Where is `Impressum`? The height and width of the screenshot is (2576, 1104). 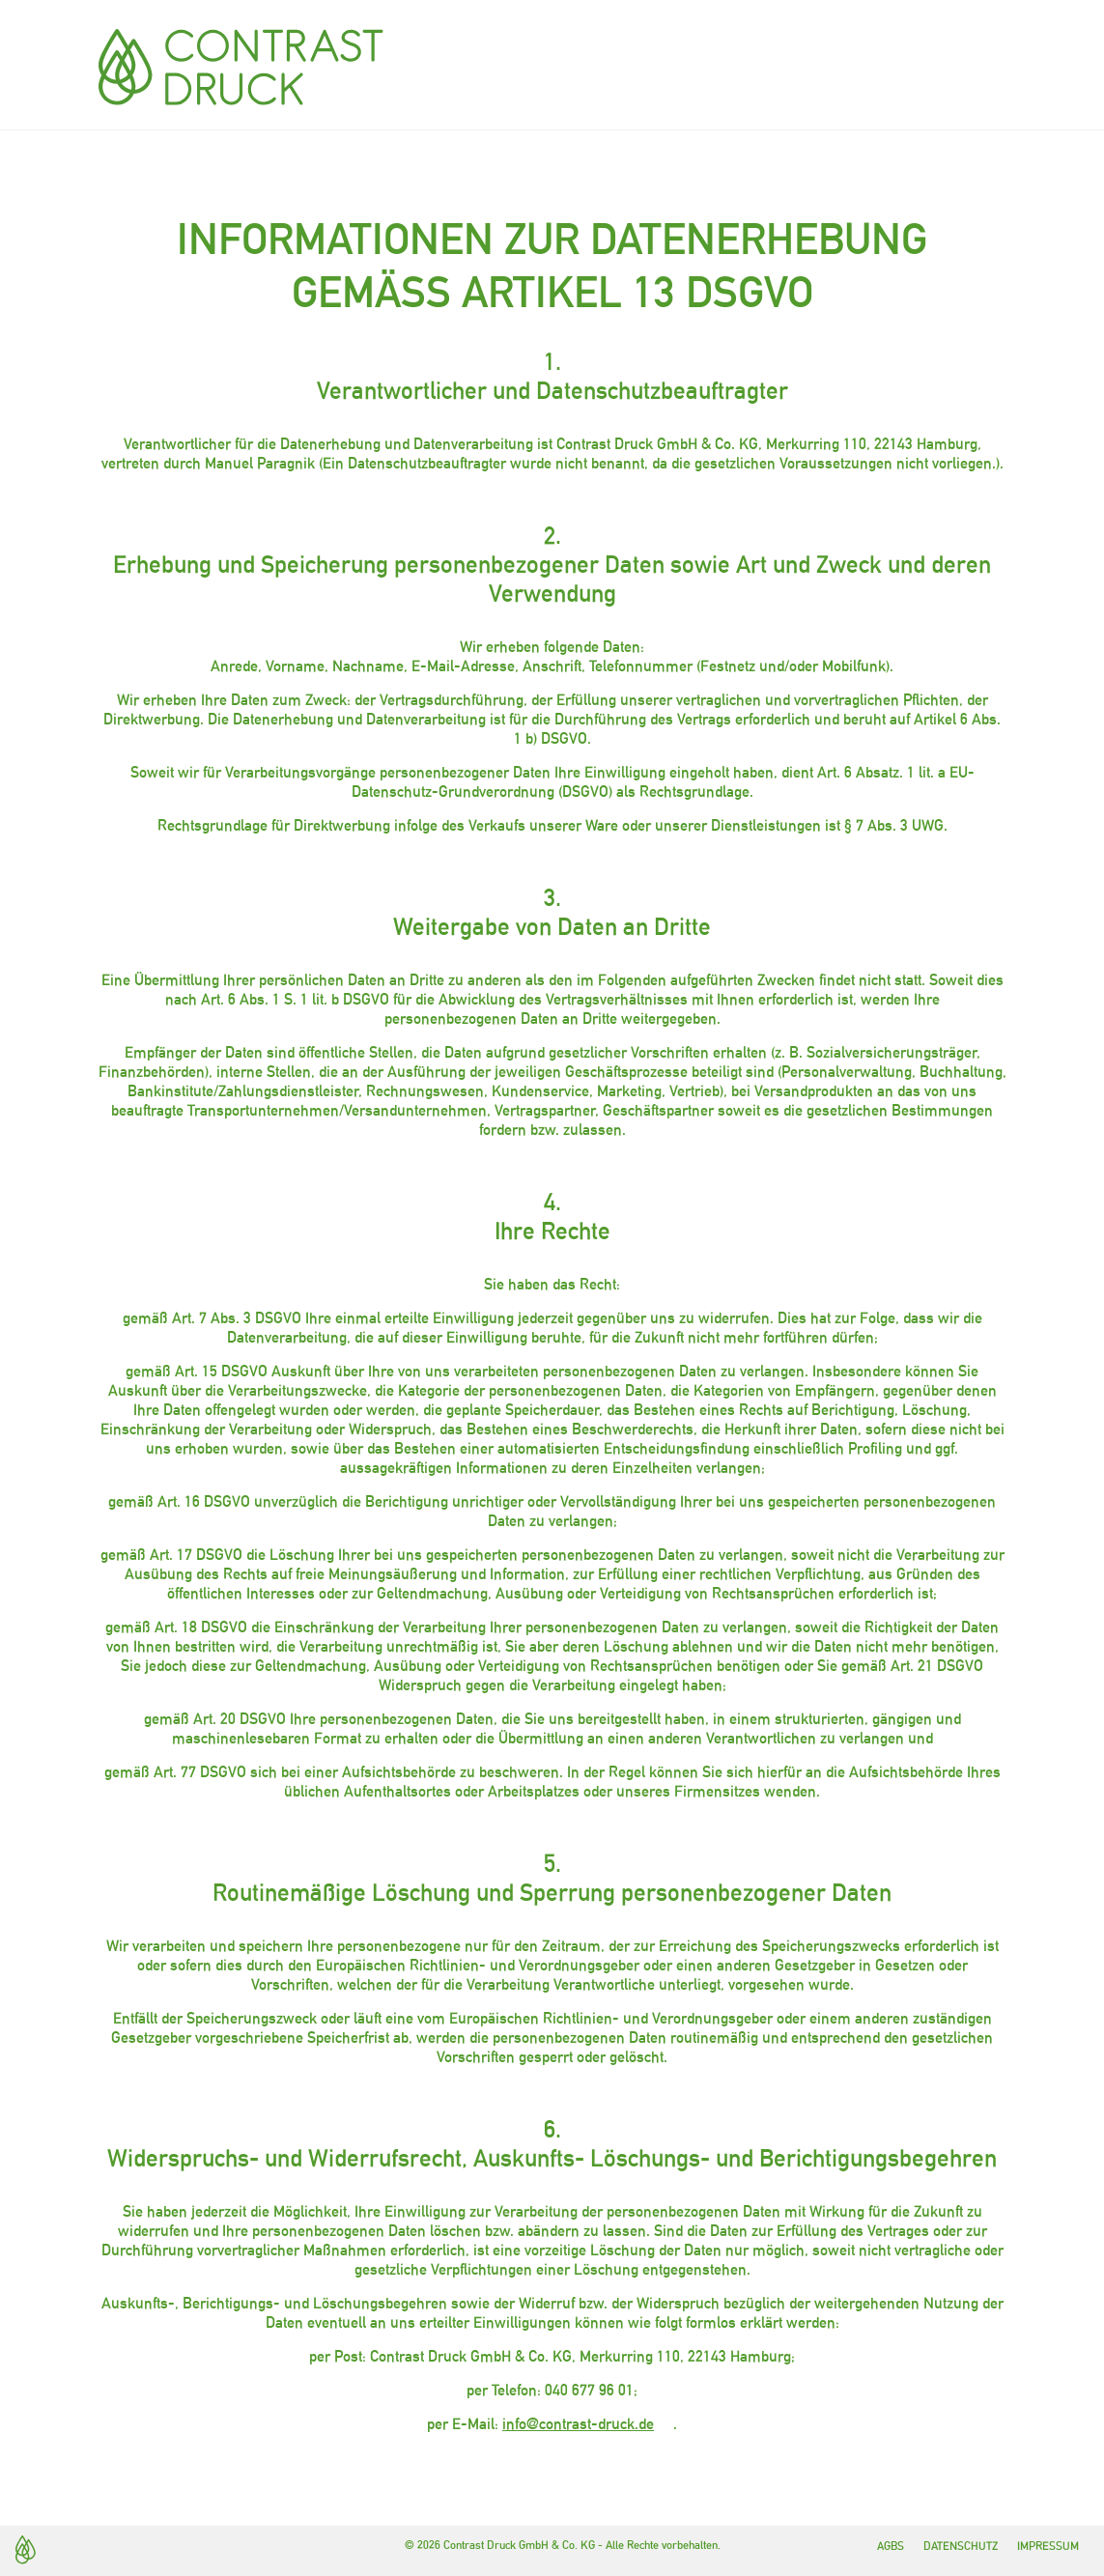
Impressum is located at coordinates (1048, 2546).